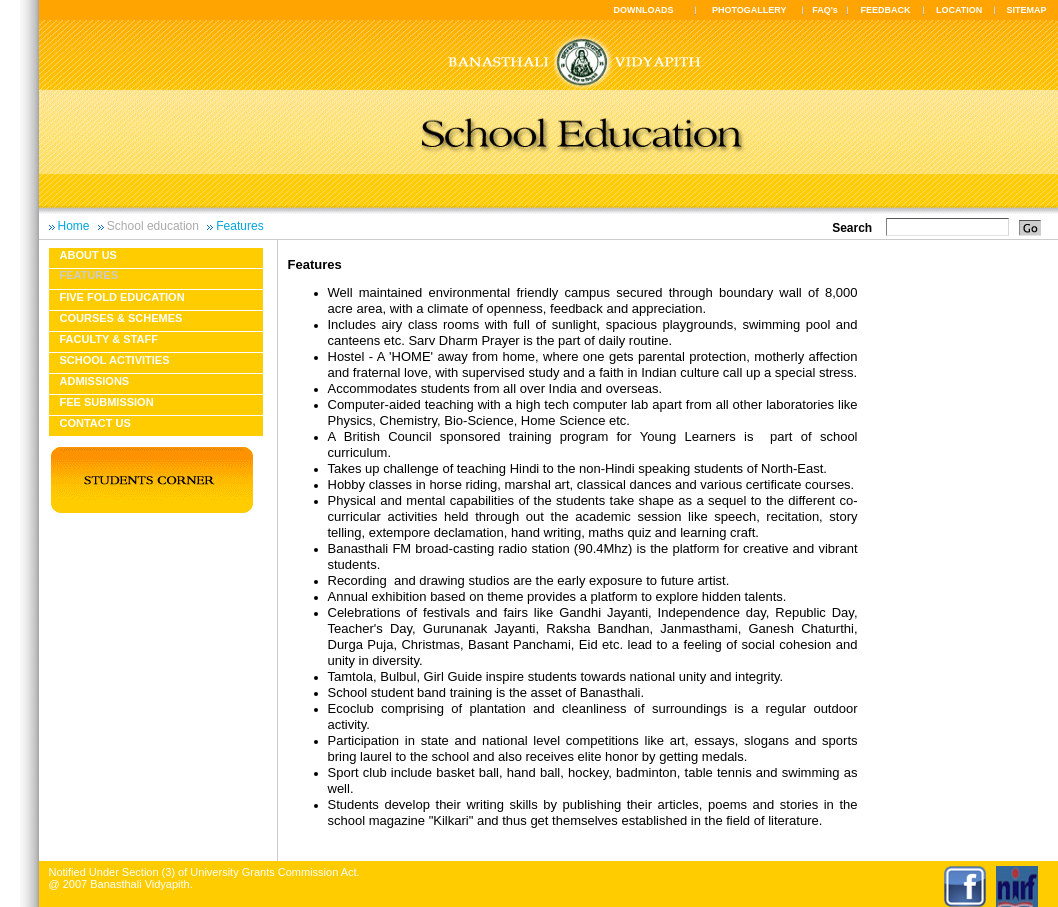  What do you see at coordinates (825, 10) in the screenshot?
I see `FAQ's` at bounding box center [825, 10].